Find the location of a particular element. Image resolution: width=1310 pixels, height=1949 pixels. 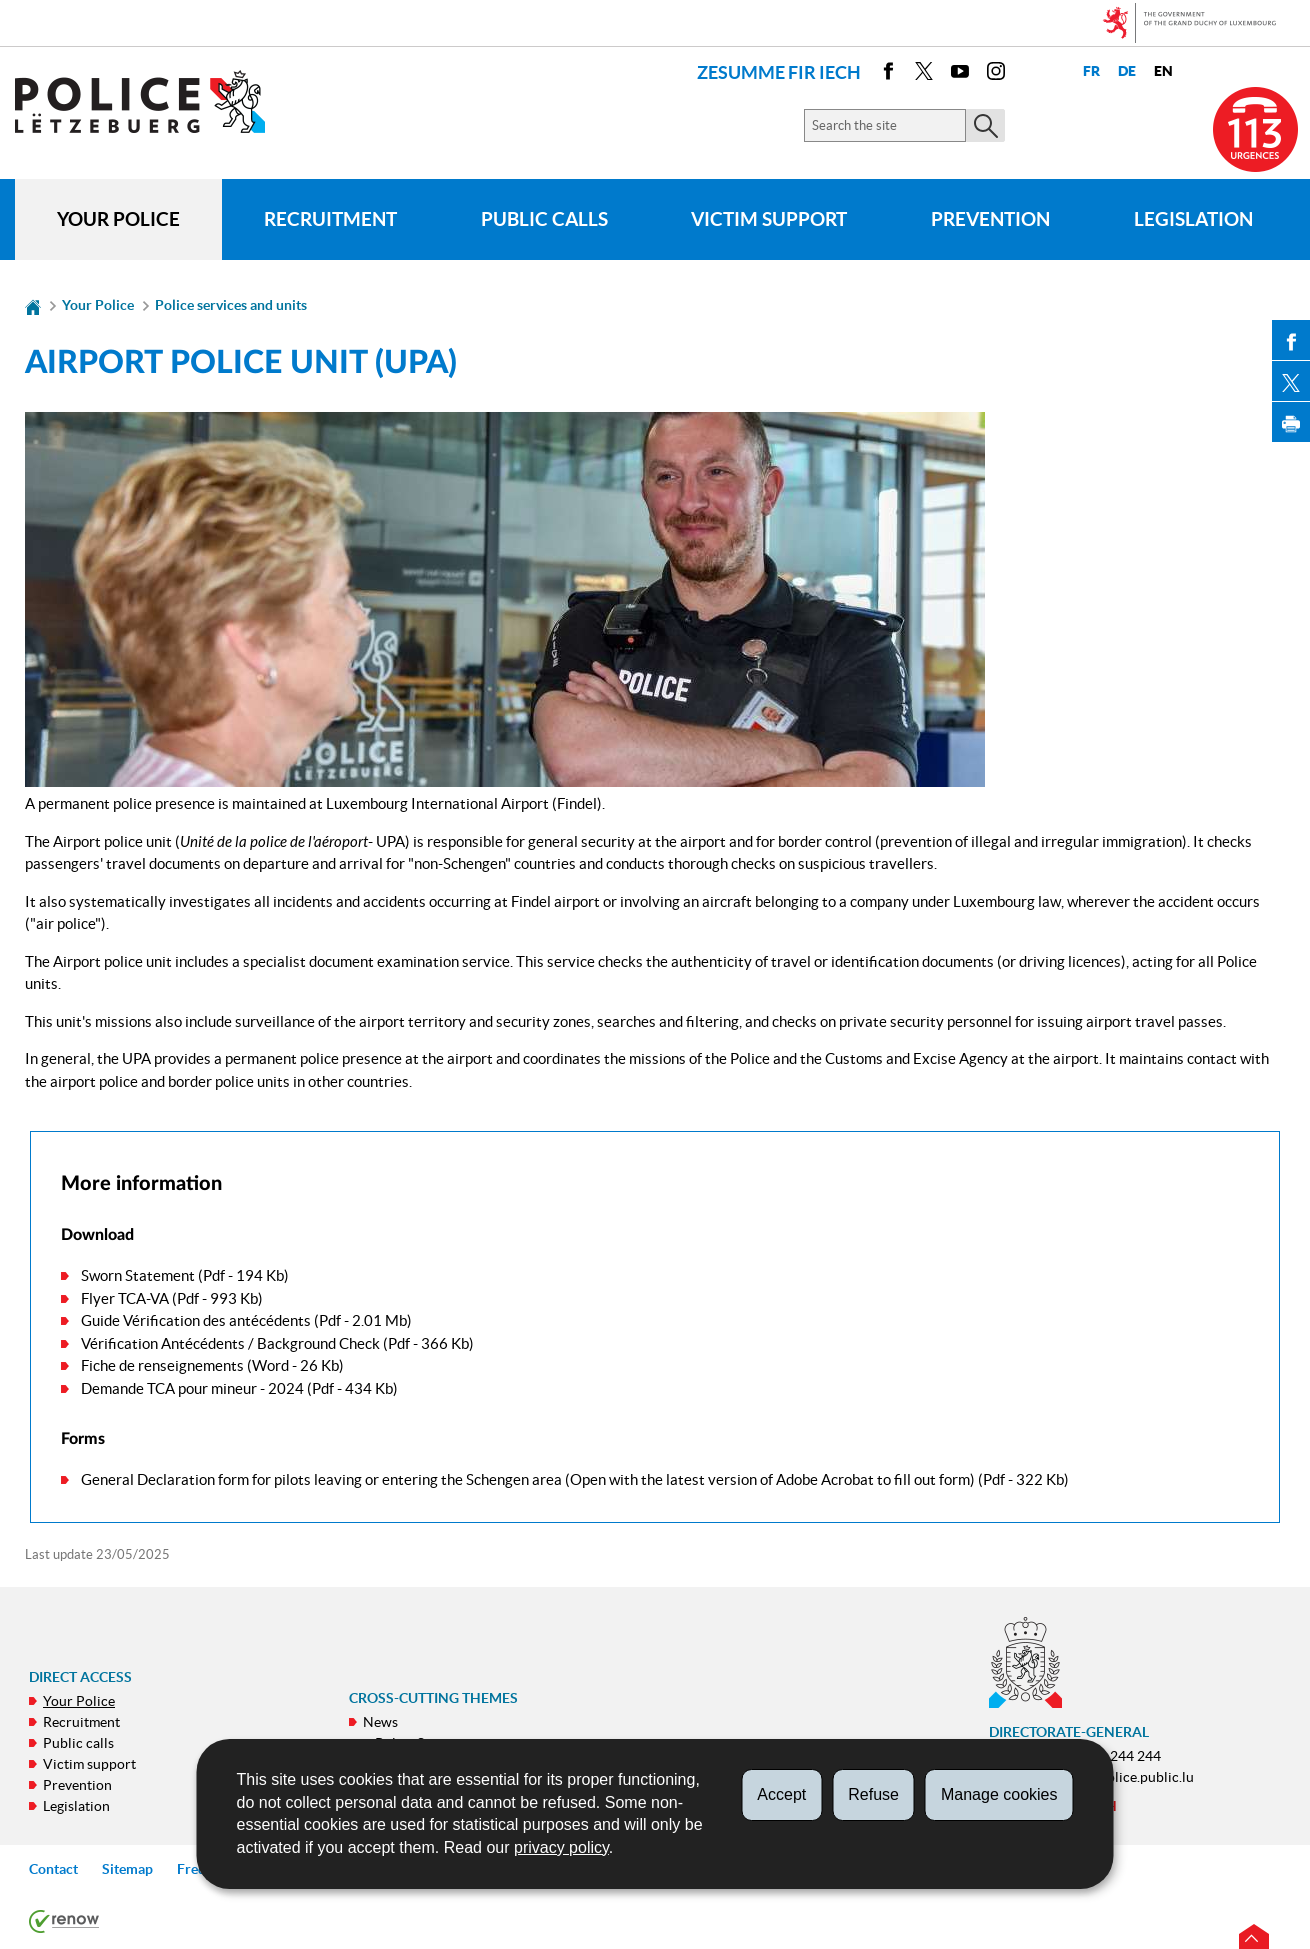

Demande TCA pour mineur - 2024 is located at coordinates (192, 1388).